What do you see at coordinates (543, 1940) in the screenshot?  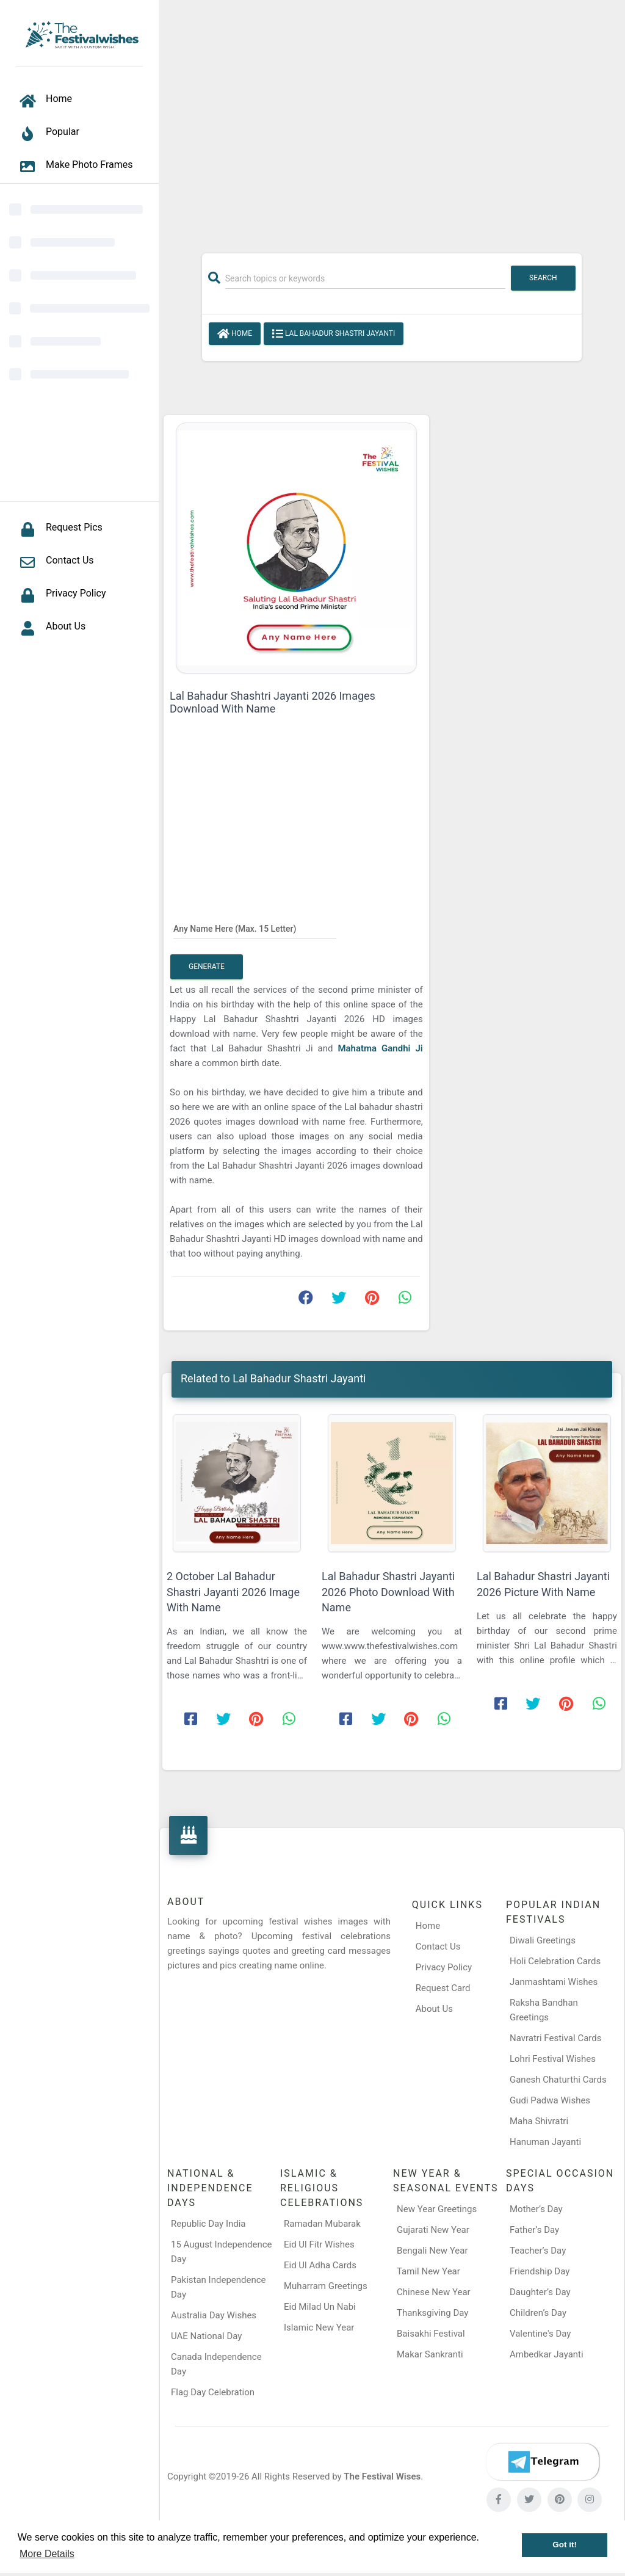 I see `Diwali Greetings` at bounding box center [543, 1940].